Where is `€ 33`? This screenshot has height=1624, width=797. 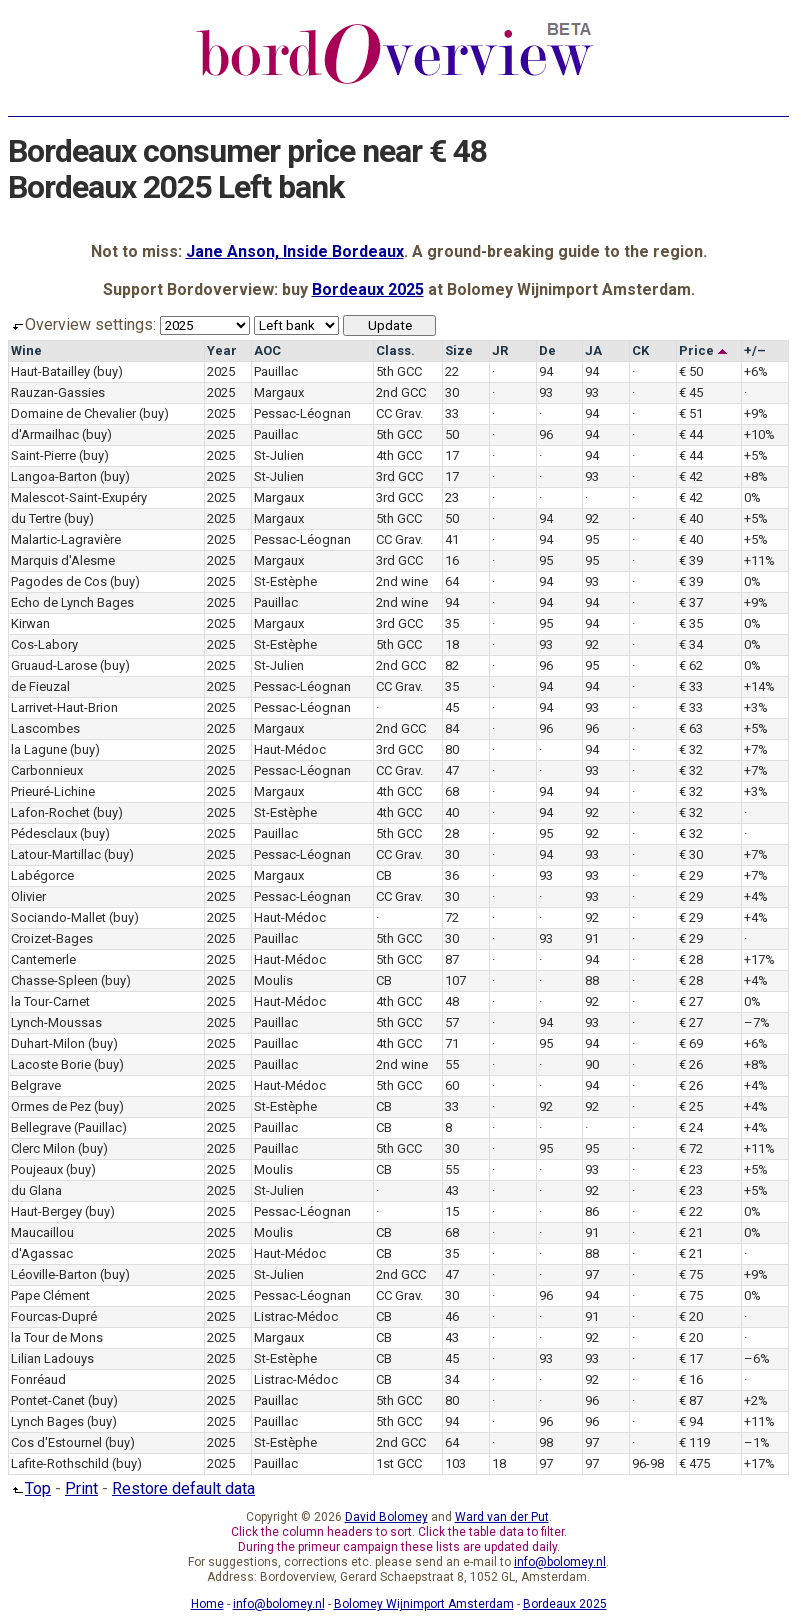
€ 33 is located at coordinates (691, 686).